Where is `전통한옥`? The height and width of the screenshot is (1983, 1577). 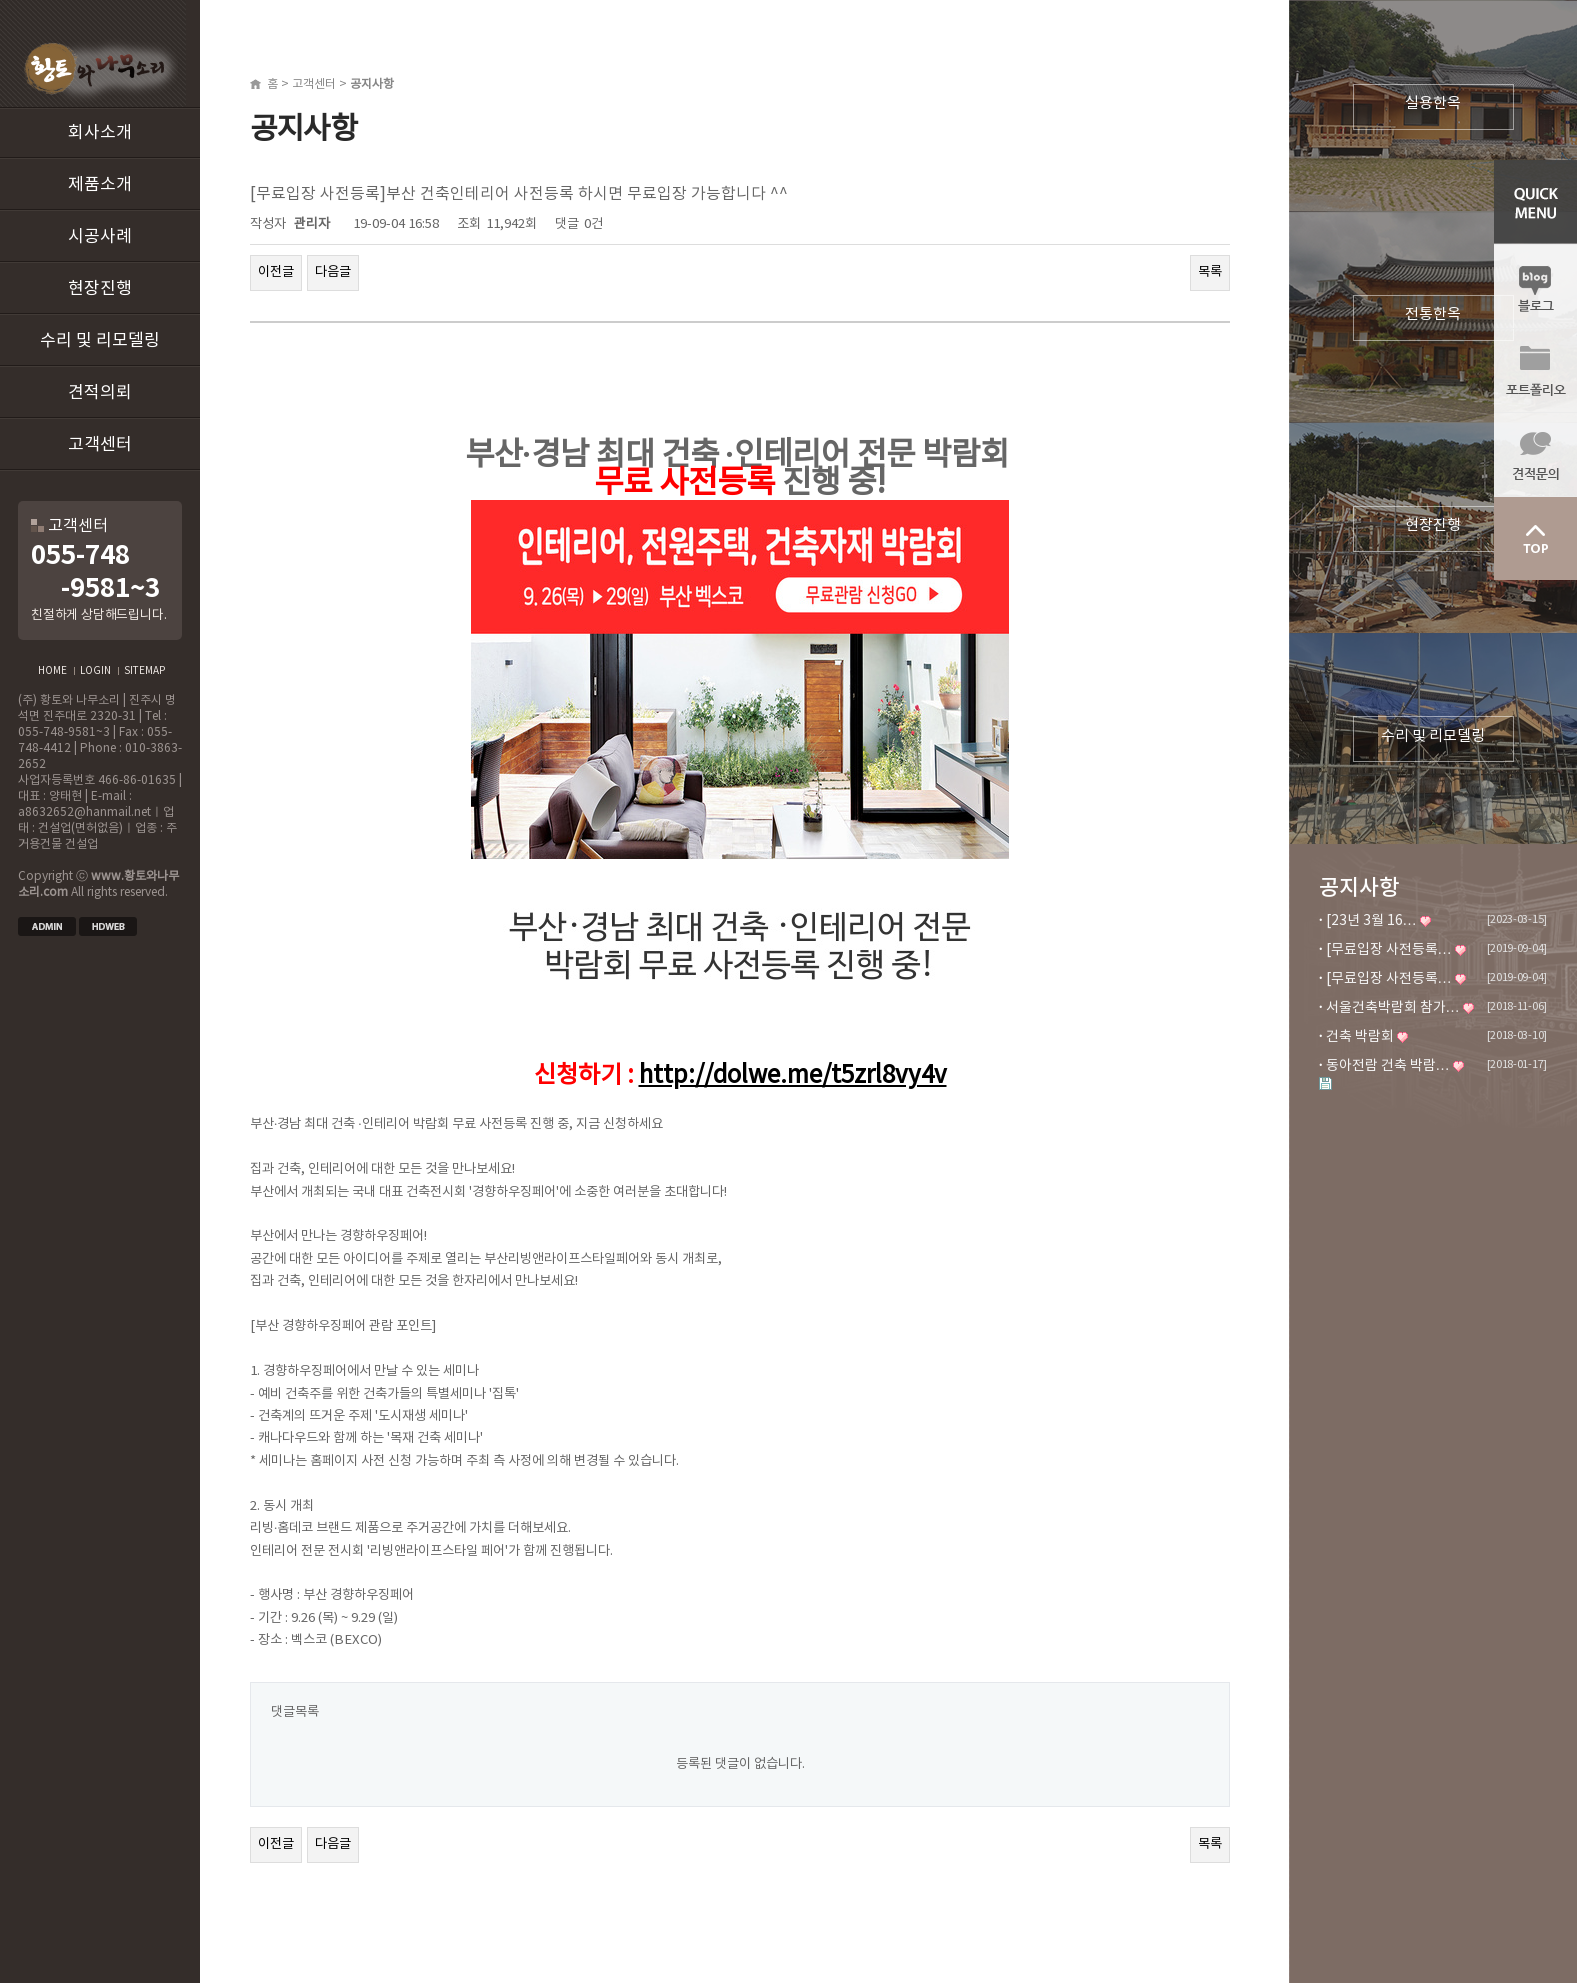 전통한옥 is located at coordinates (1433, 314).